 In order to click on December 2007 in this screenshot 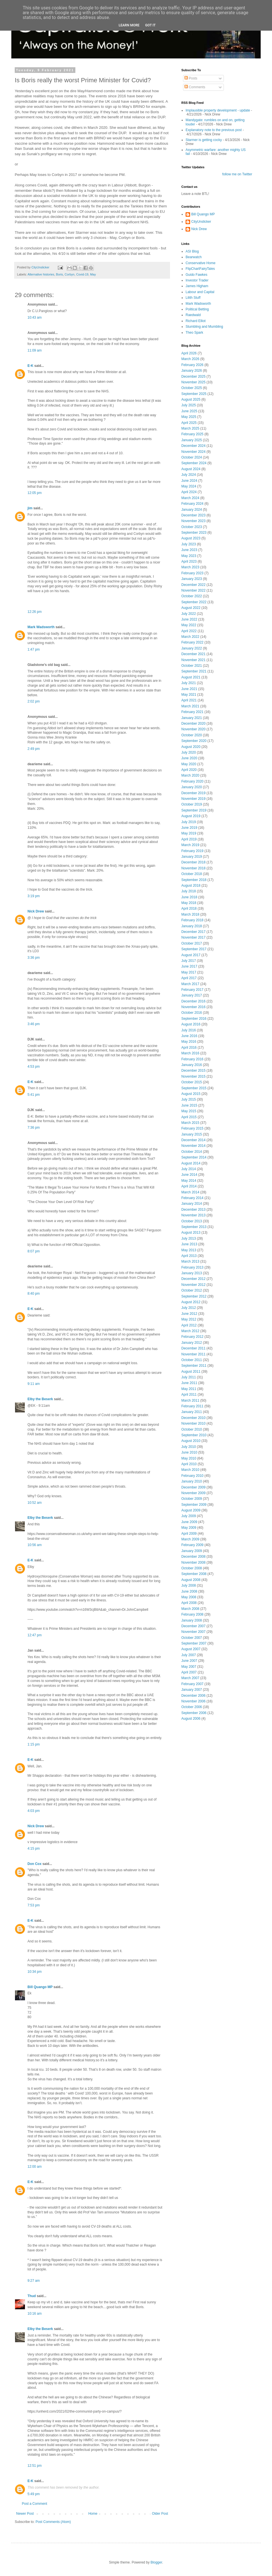, I will do `click(193, 1626)`.